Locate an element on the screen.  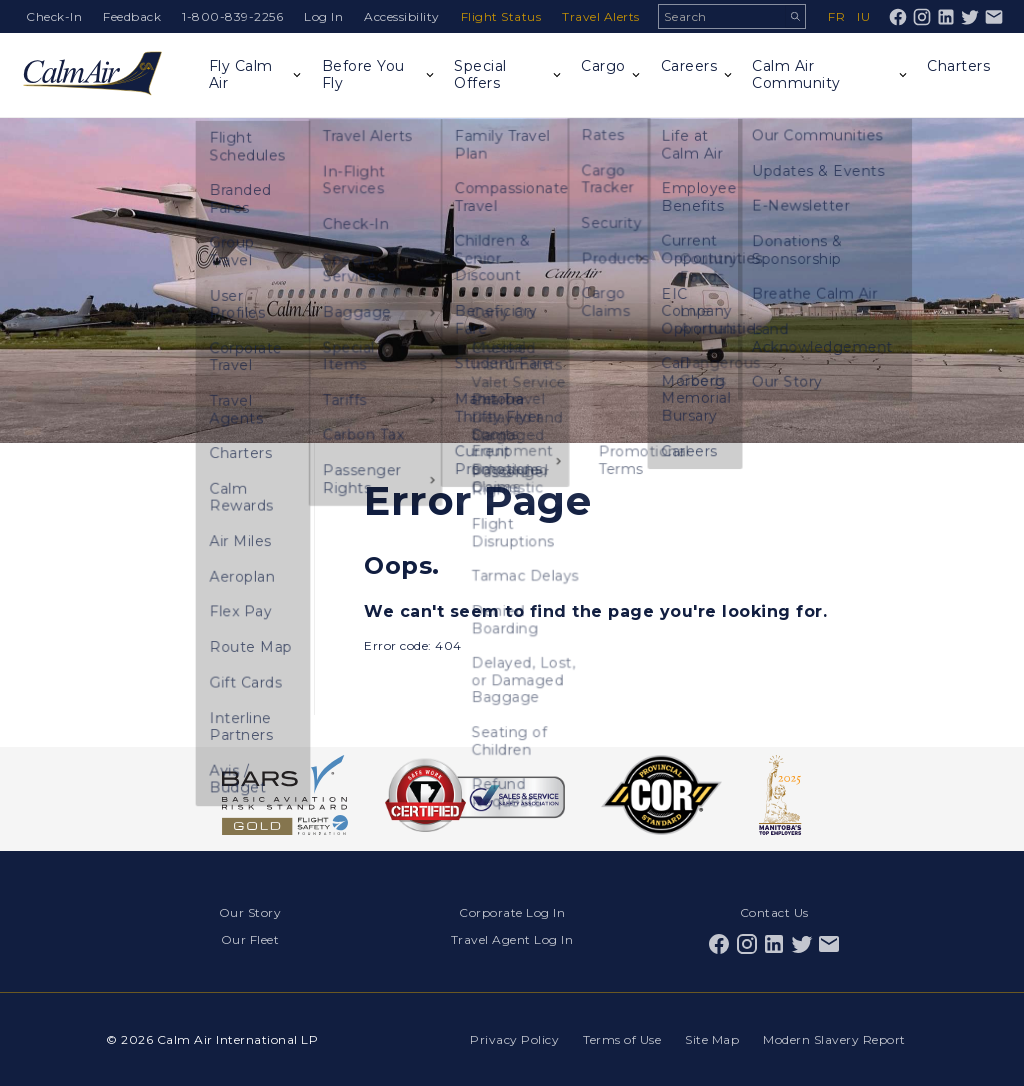
Privacy Policy is located at coordinates (514, 1039).